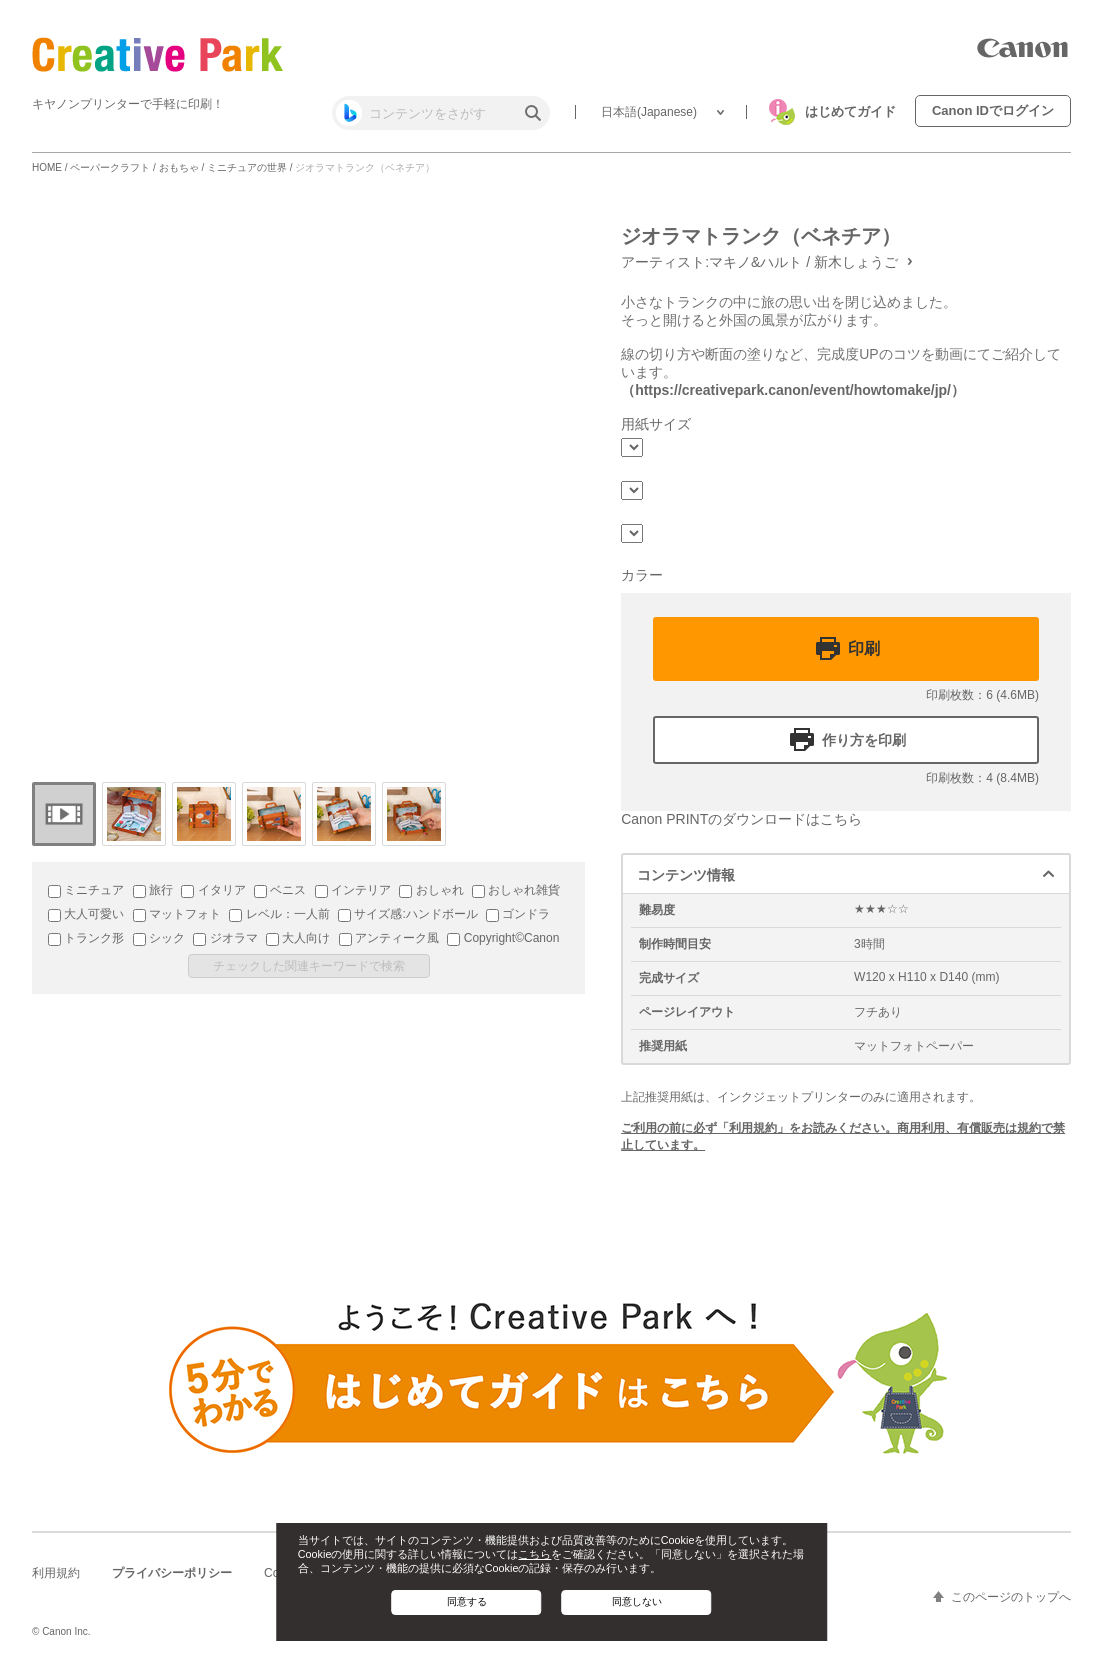 This screenshot has height=1674, width=1103. Describe the element at coordinates (153, 890) in the screenshot. I see `旅行` at that location.